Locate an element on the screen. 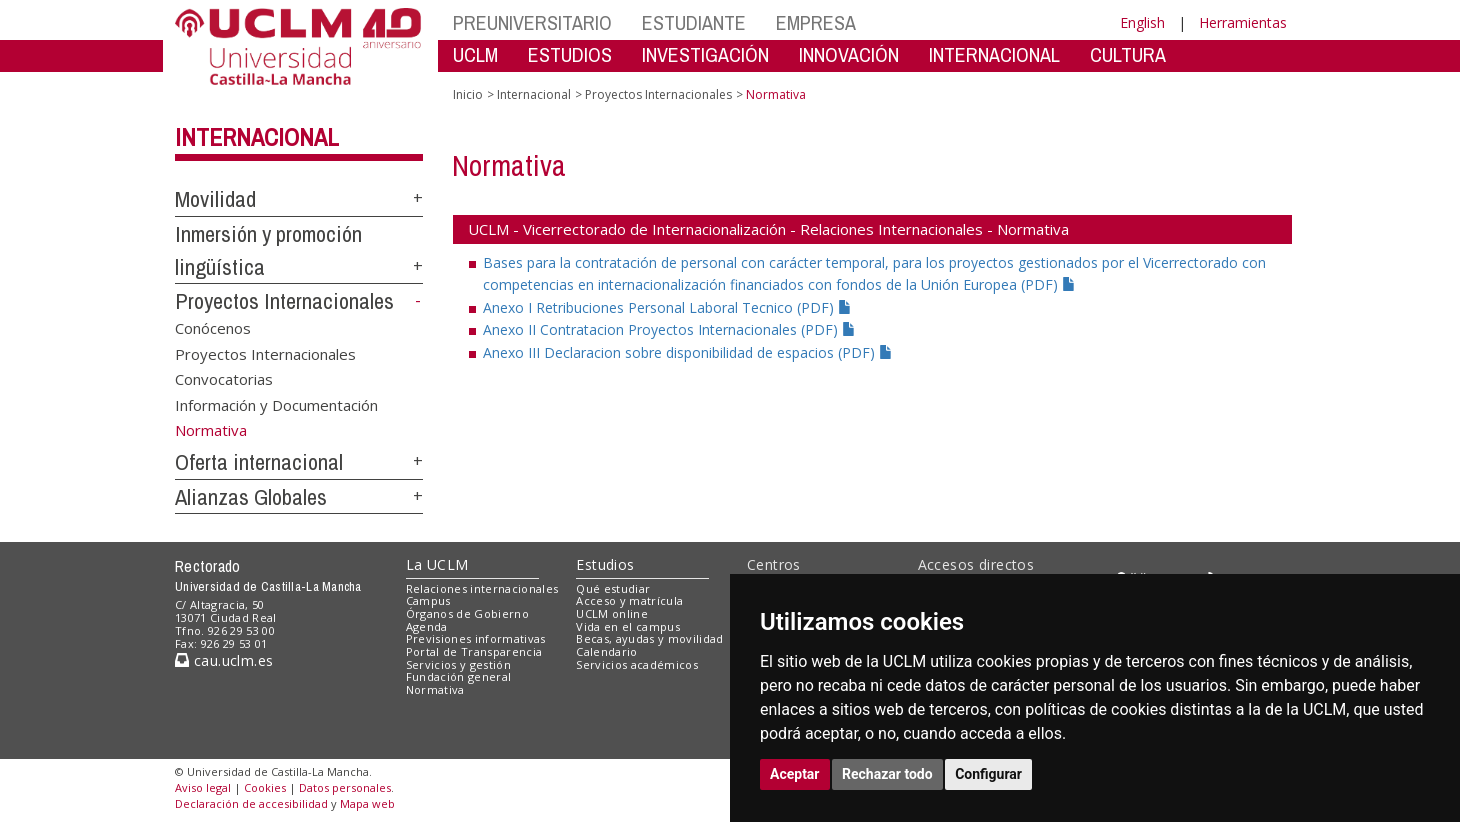 This screenshot has height=822, width=1460. Cookies is located at coordinates (265, 787).